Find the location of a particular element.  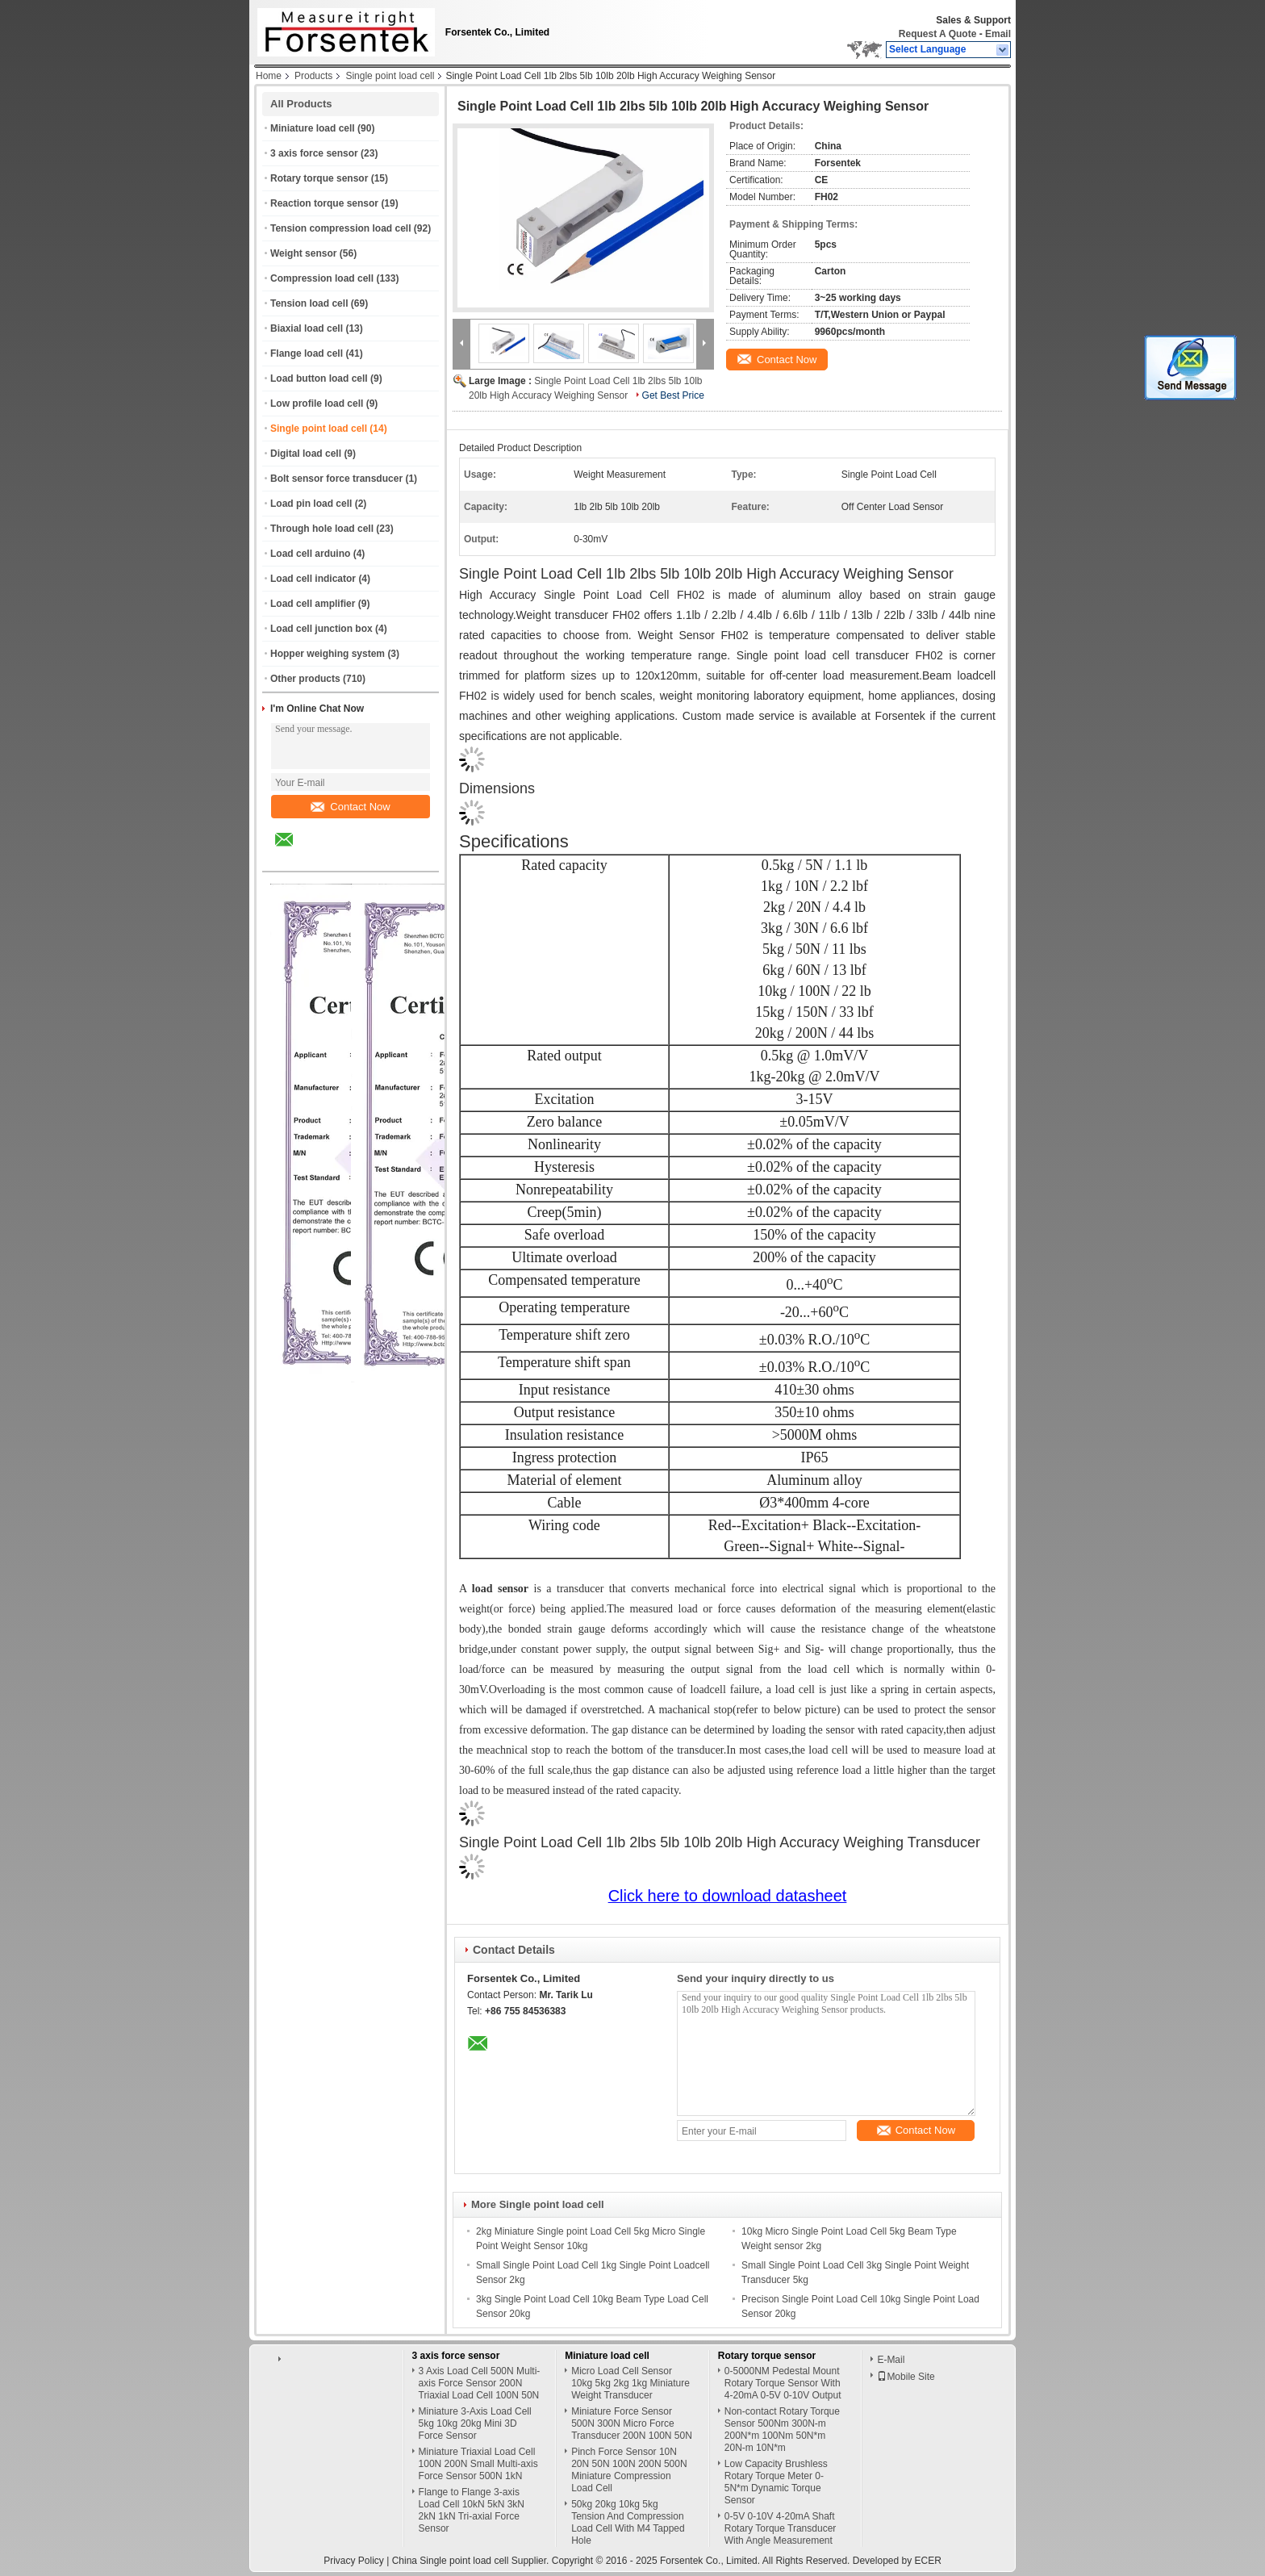

Miniature Force Sensor 500N 300N Micro Force Transducer 200N 100N 50N is located at coordinates (631, 2423).